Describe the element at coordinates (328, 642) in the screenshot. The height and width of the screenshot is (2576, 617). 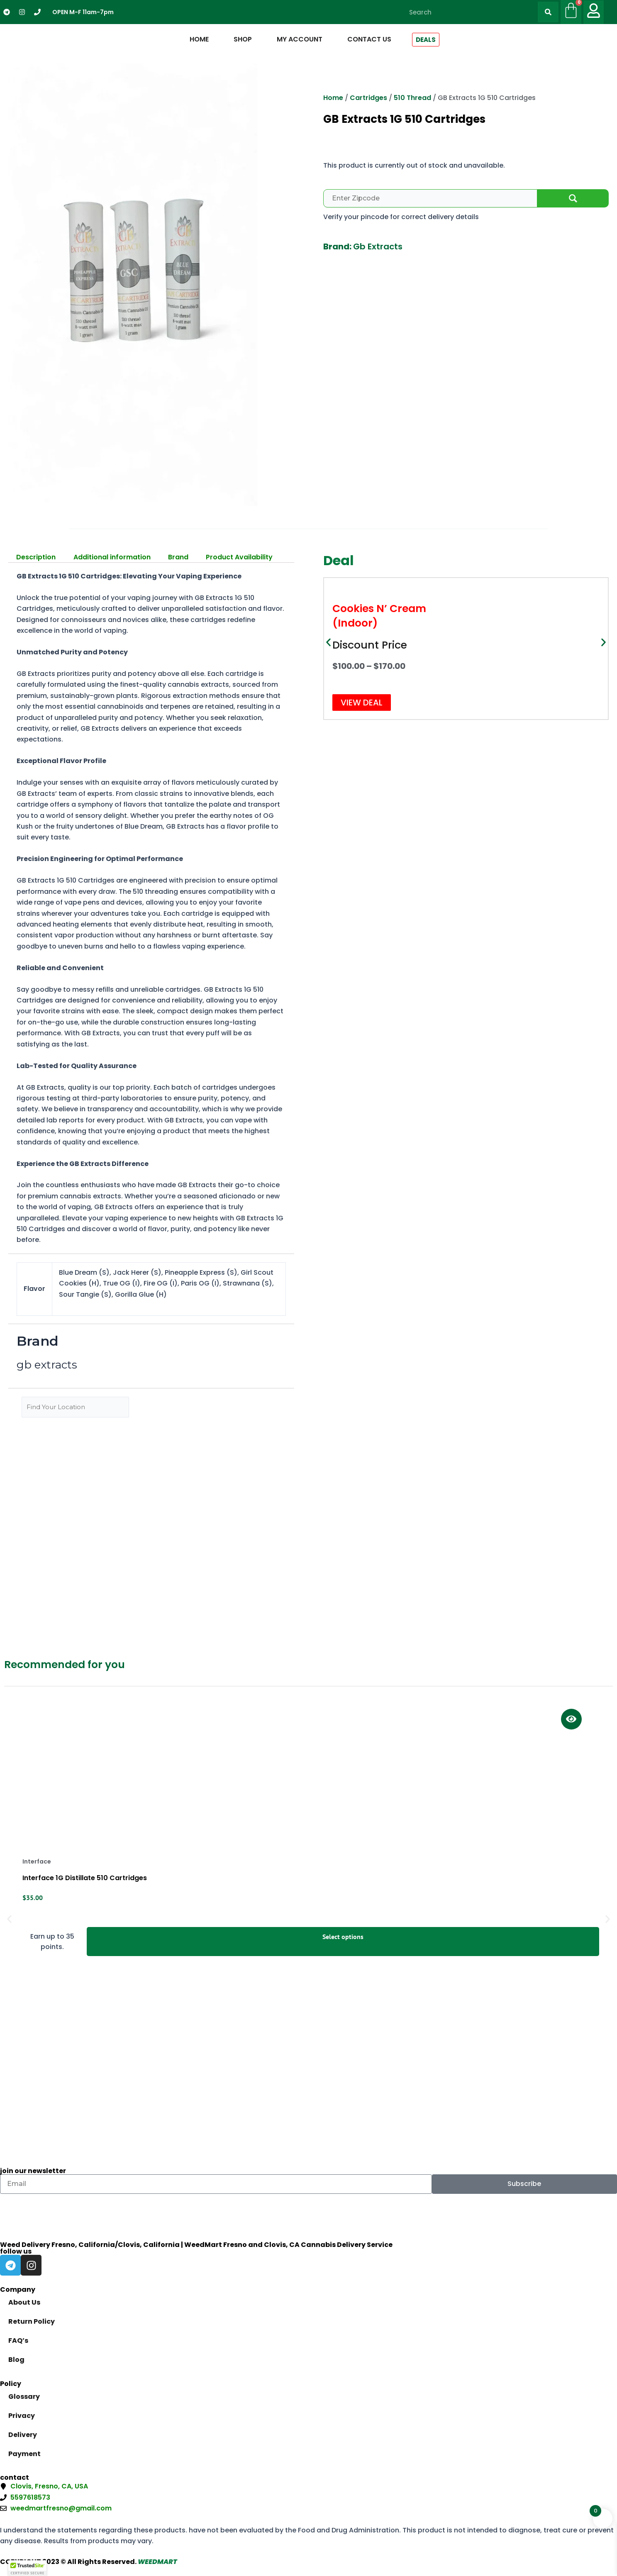
I see `[button]` at that location.